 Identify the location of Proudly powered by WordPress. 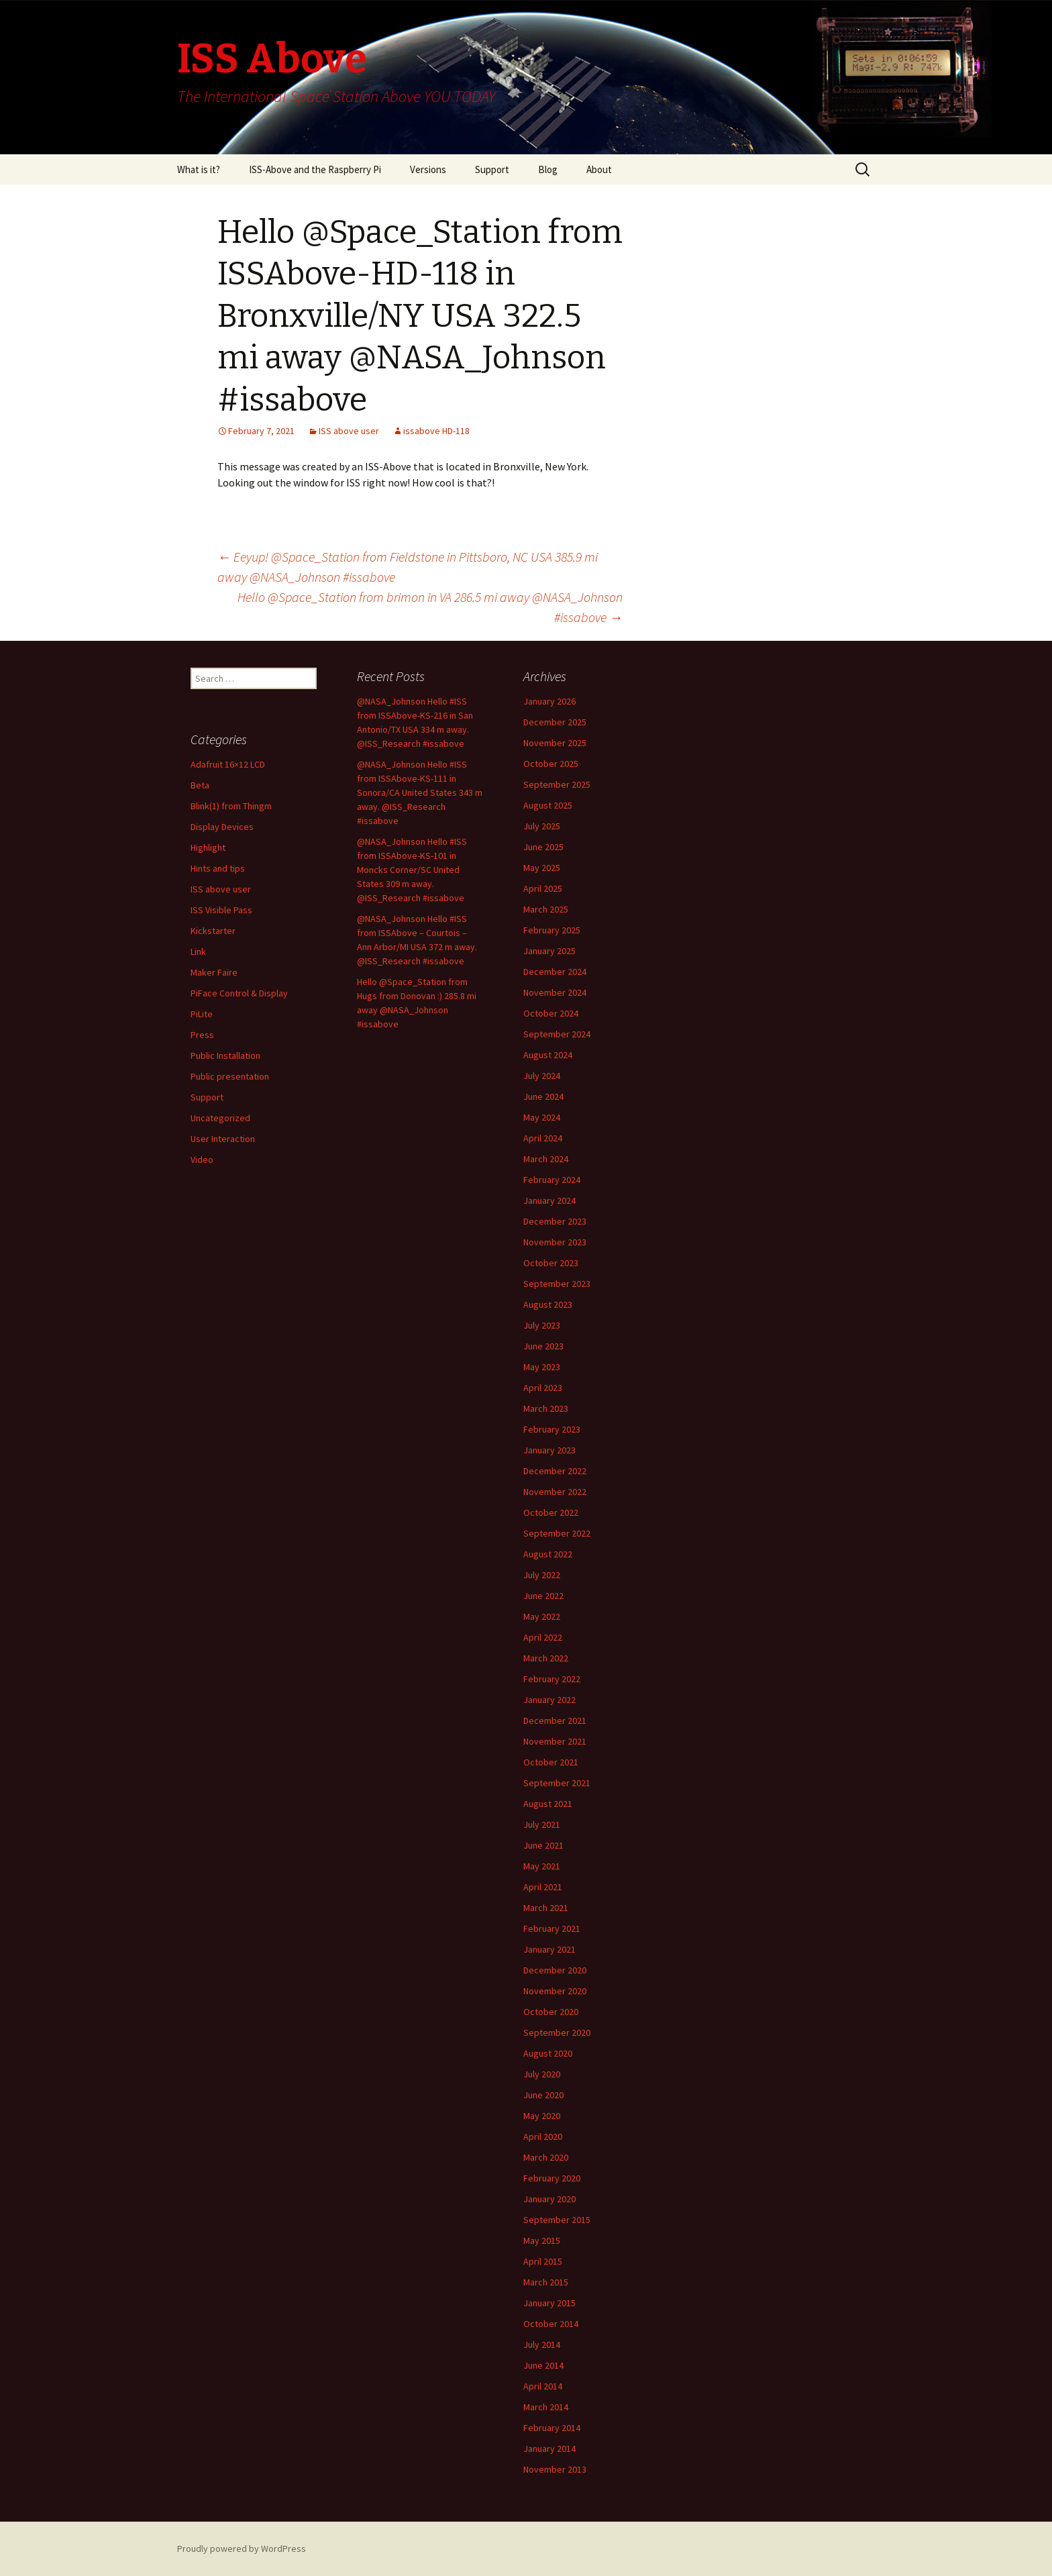
(241, 2548).